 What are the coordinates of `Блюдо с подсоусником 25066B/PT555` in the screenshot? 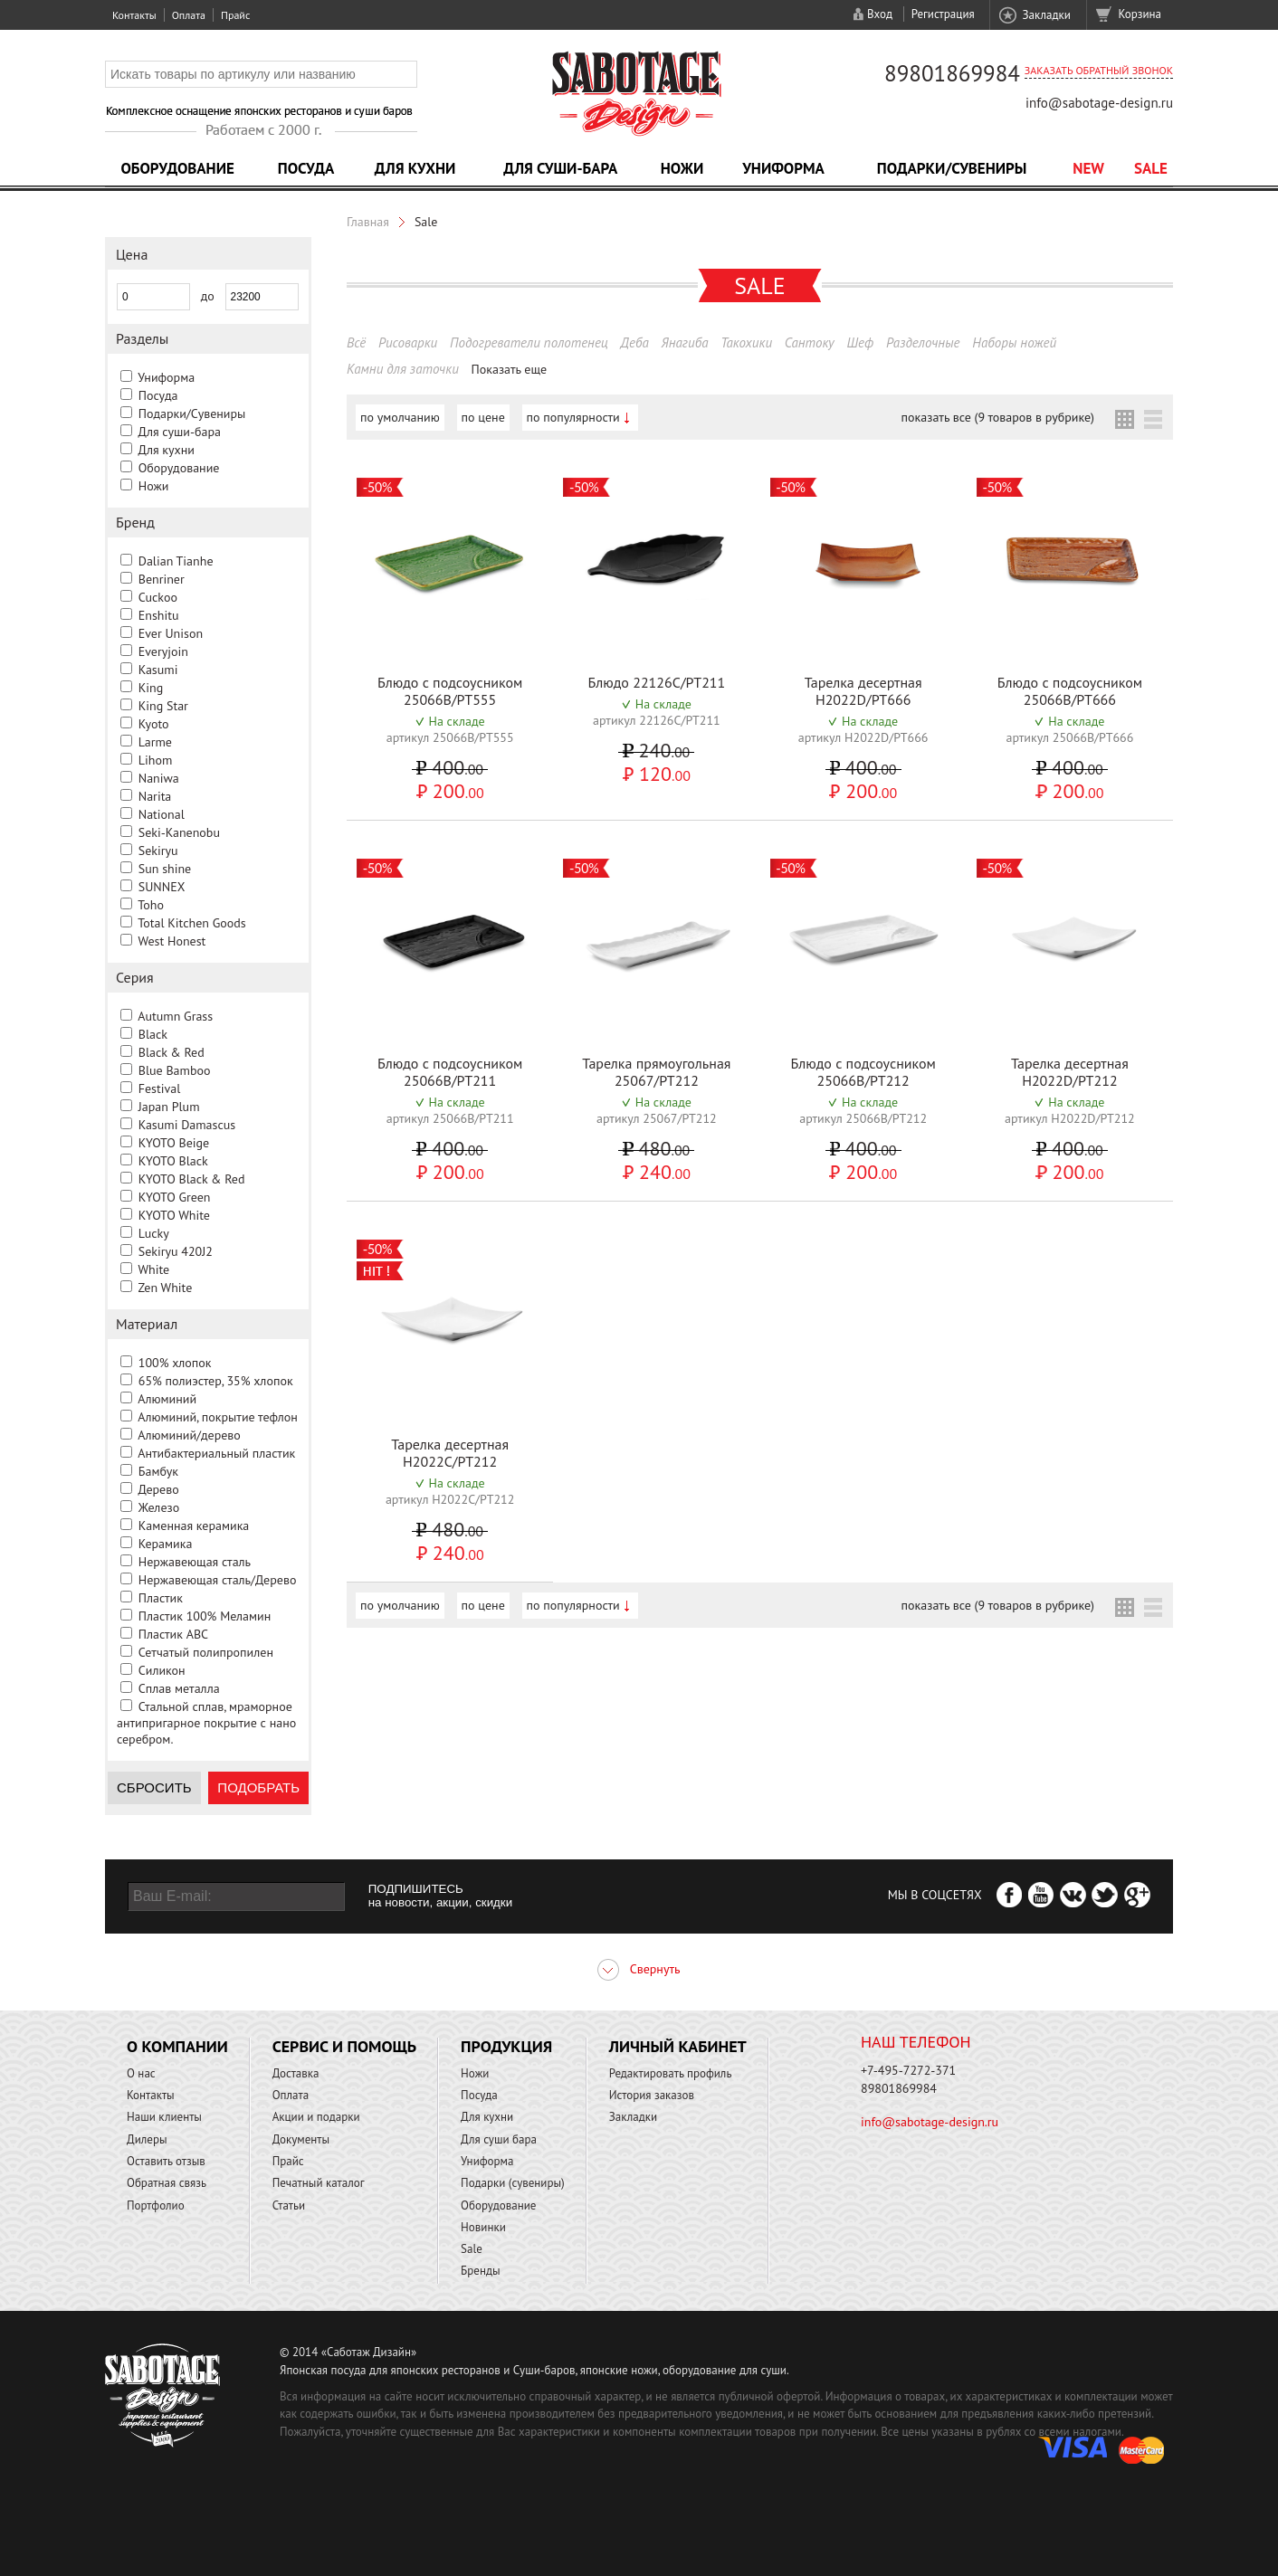 It's located at (450, 690).